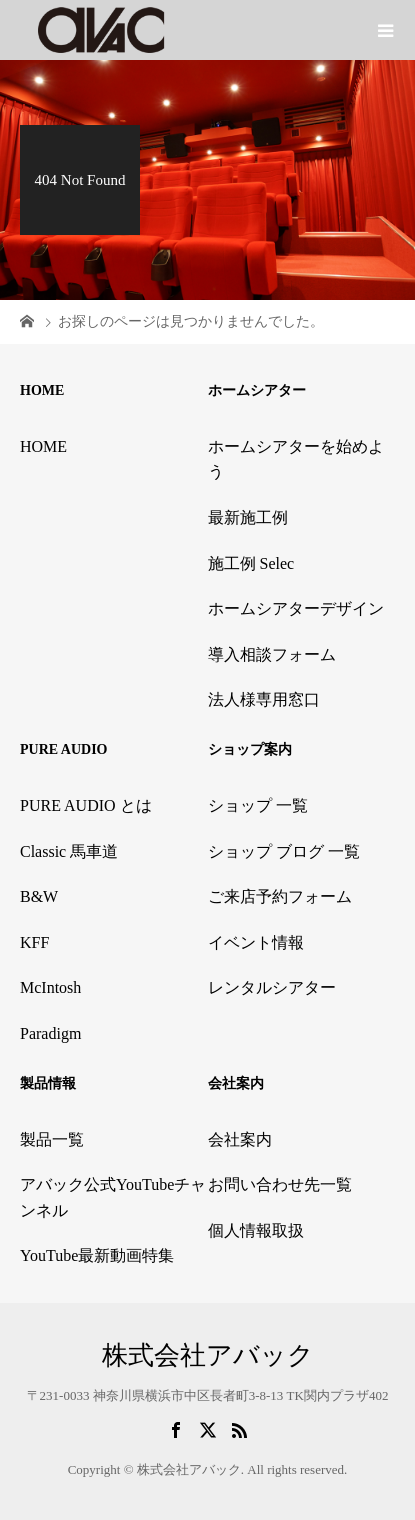  What do you see at coordinates (97, 1255) in the screenshot?
I see `YouTube最新動画特集` at bounding box center [97, 1255].